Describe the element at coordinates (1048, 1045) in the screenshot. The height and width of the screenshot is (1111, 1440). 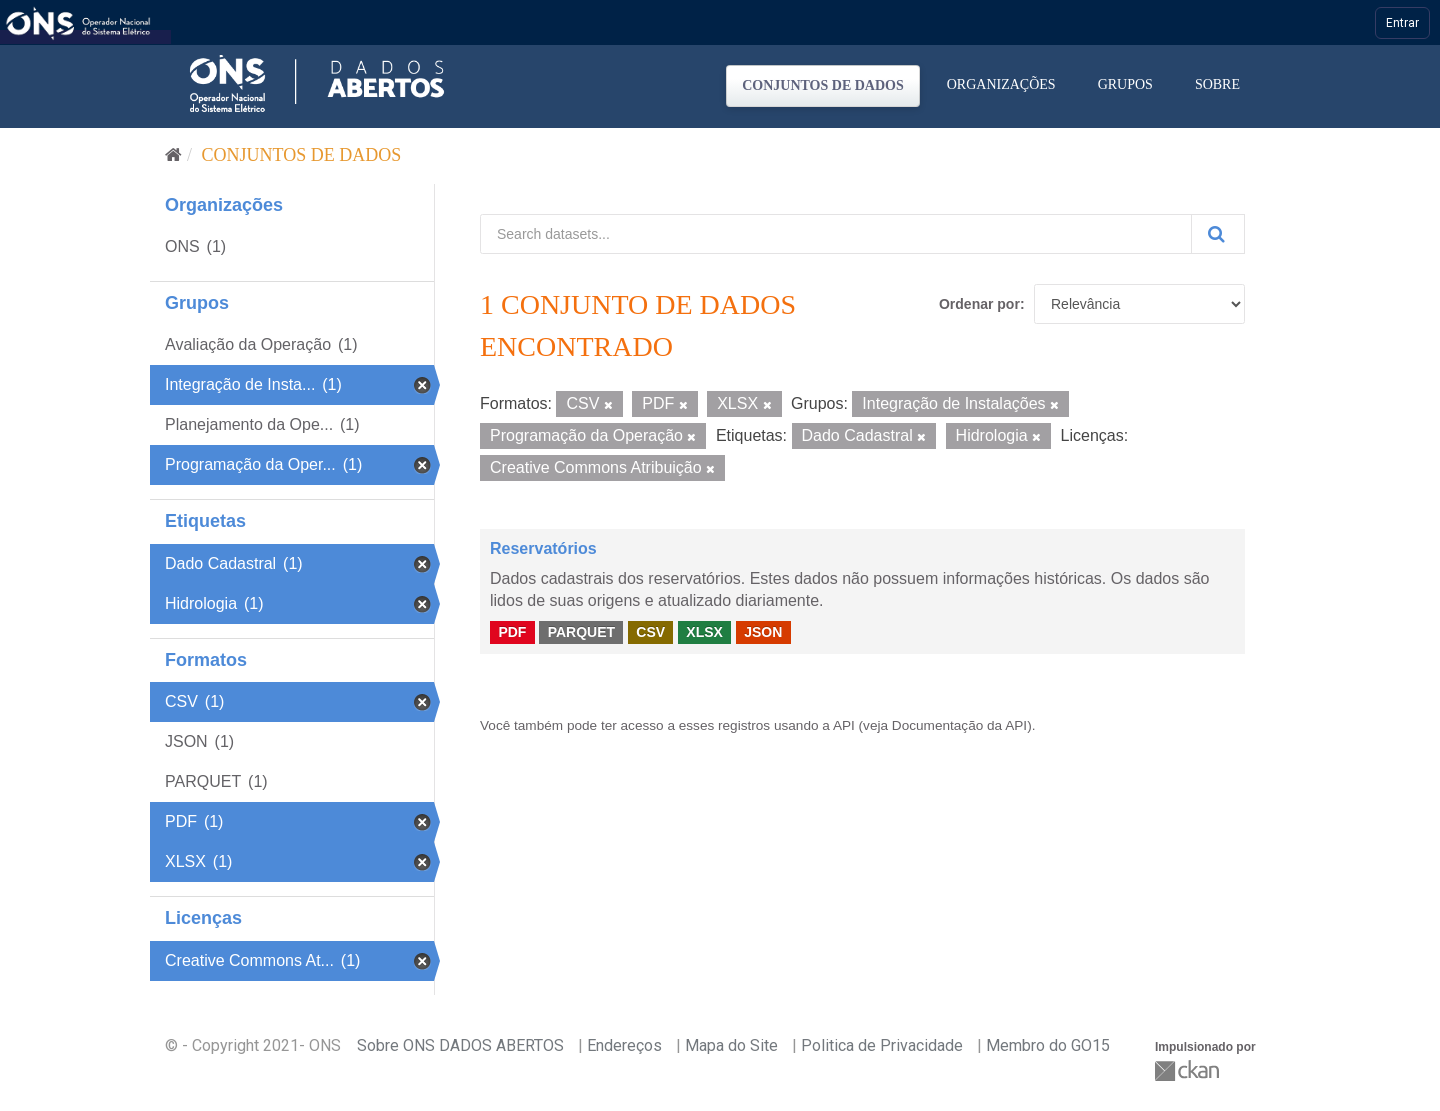
I see `Membro do GO15` at that location.